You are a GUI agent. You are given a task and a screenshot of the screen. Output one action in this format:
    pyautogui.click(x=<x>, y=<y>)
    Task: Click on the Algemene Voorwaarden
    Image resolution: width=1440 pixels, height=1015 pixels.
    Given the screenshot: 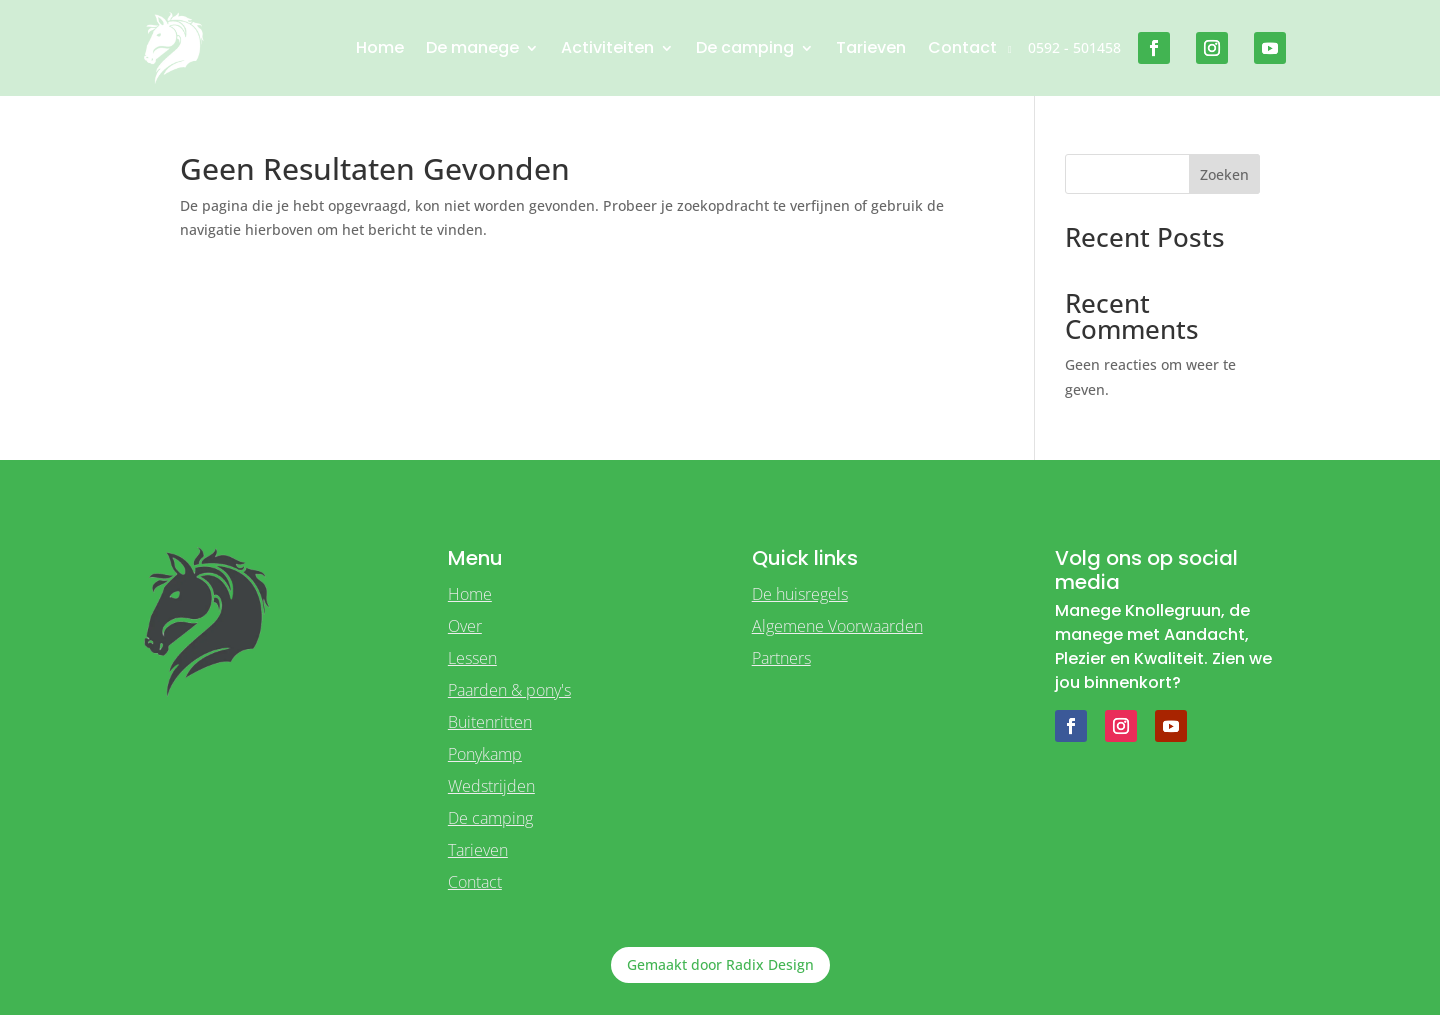 What is the action you would take?
    pyautogui.click(x=837, y=626)
    